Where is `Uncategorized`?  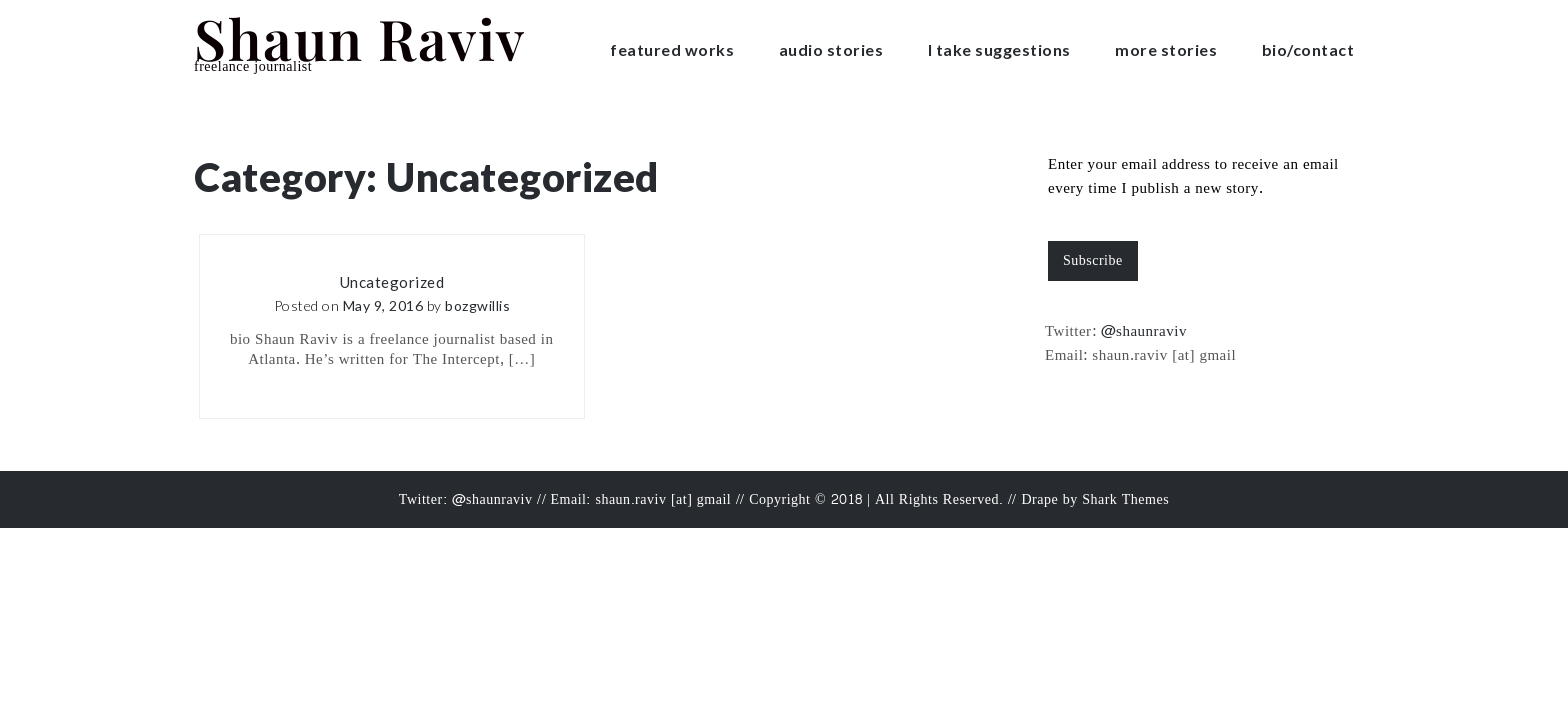
Uncategorized is located at coordinates (392, 282).